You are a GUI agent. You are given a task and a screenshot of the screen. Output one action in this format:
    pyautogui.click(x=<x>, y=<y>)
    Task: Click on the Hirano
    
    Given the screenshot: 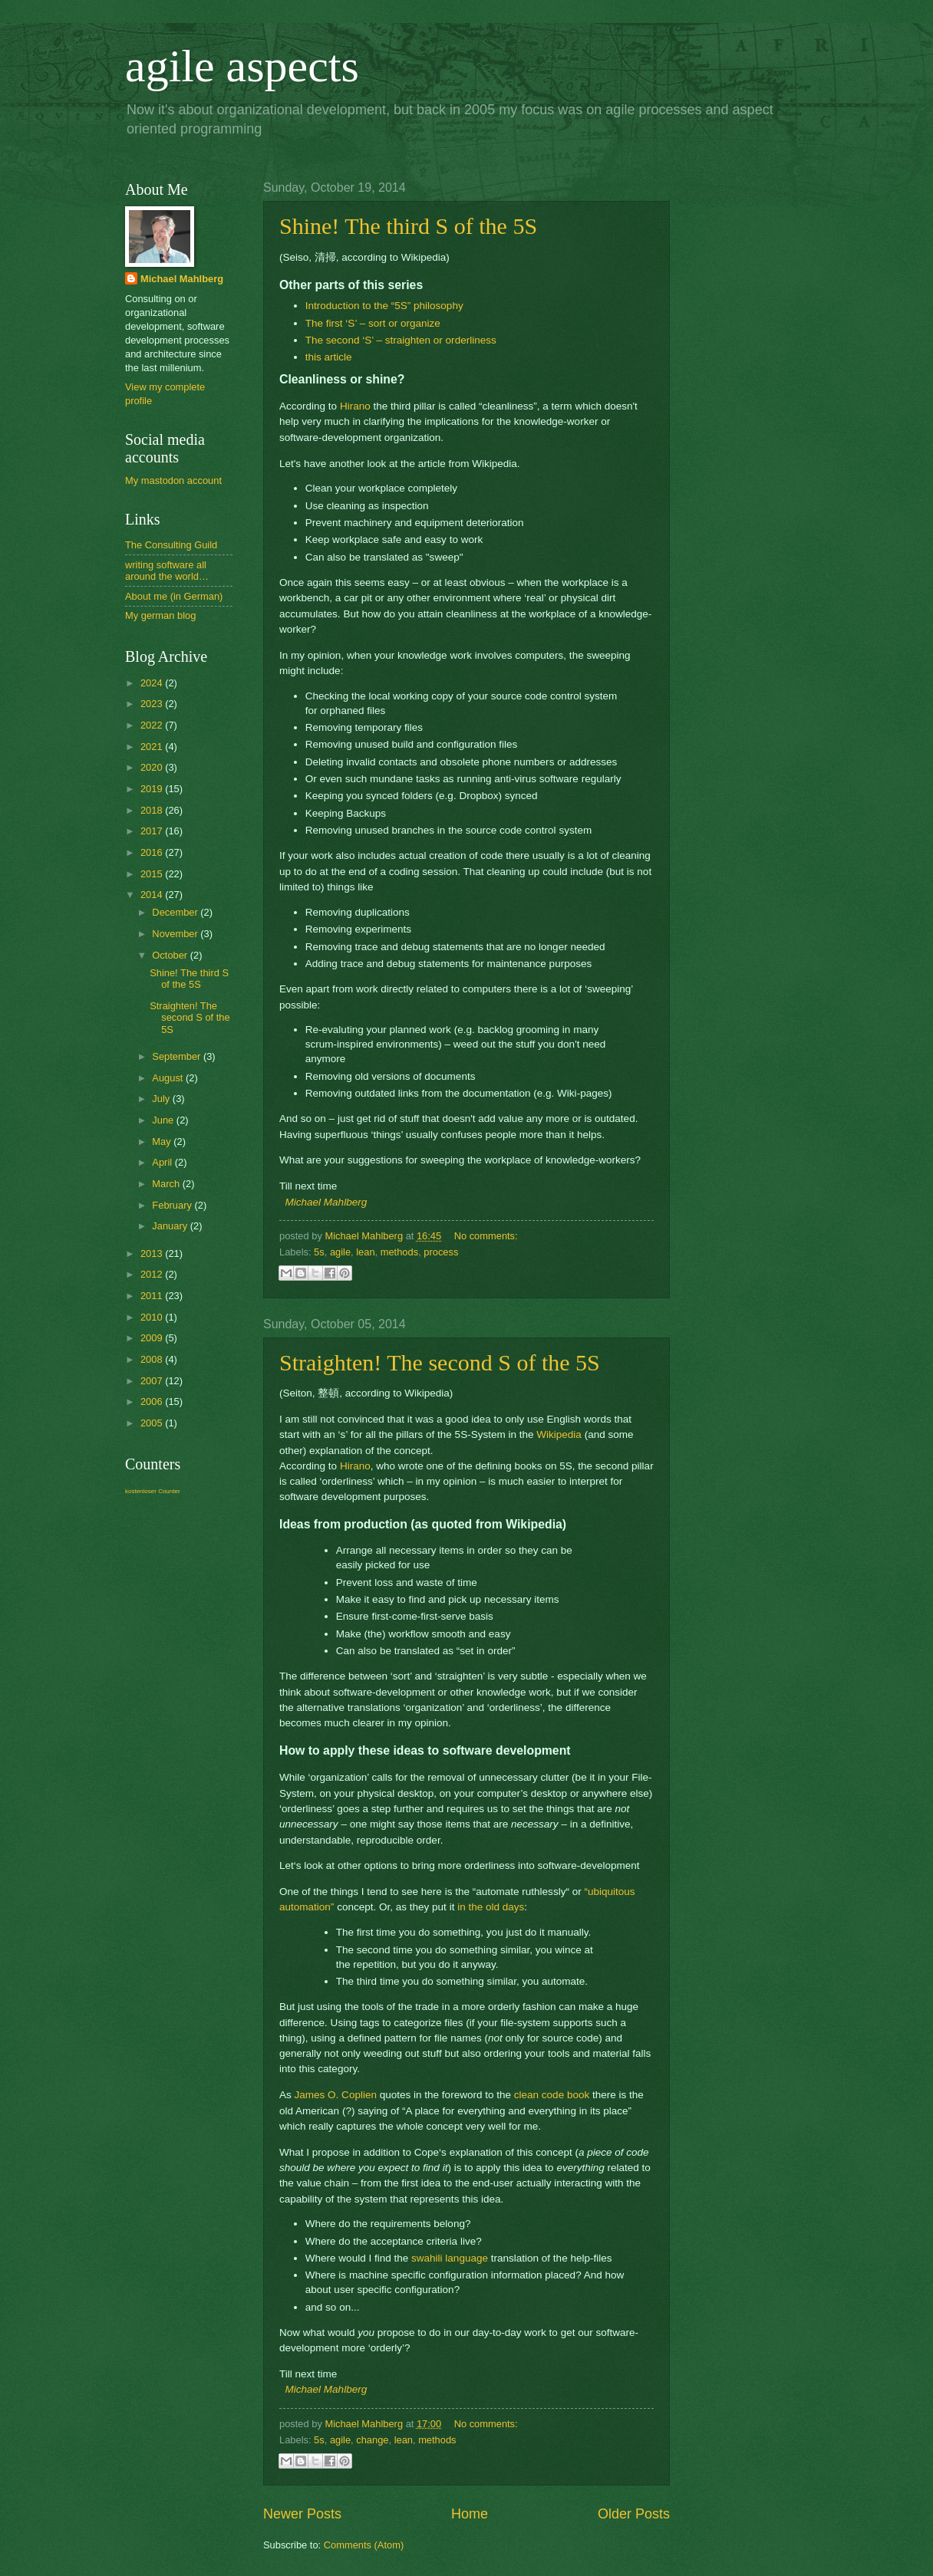 What is the action you would take?
    pyautogui.click(x=355, y=406)
    